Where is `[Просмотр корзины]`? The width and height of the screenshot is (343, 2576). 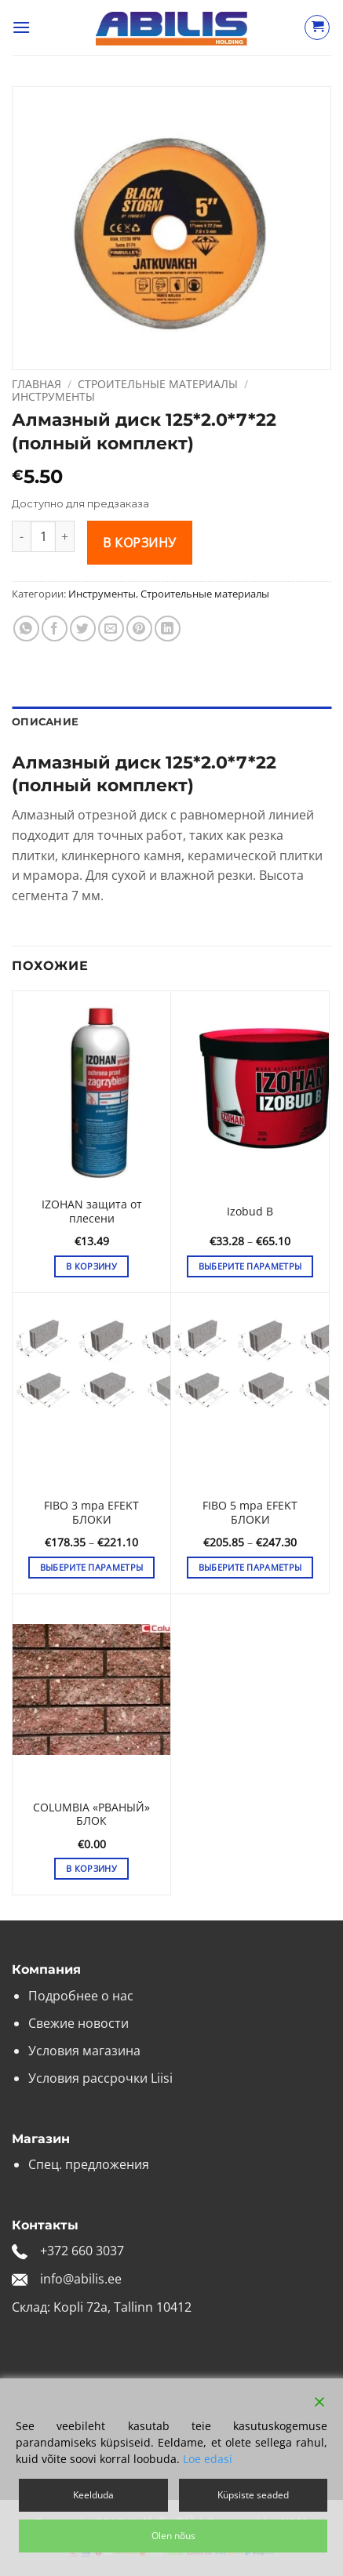
[Просмотр корзины] is located at coordinates (317, 27).